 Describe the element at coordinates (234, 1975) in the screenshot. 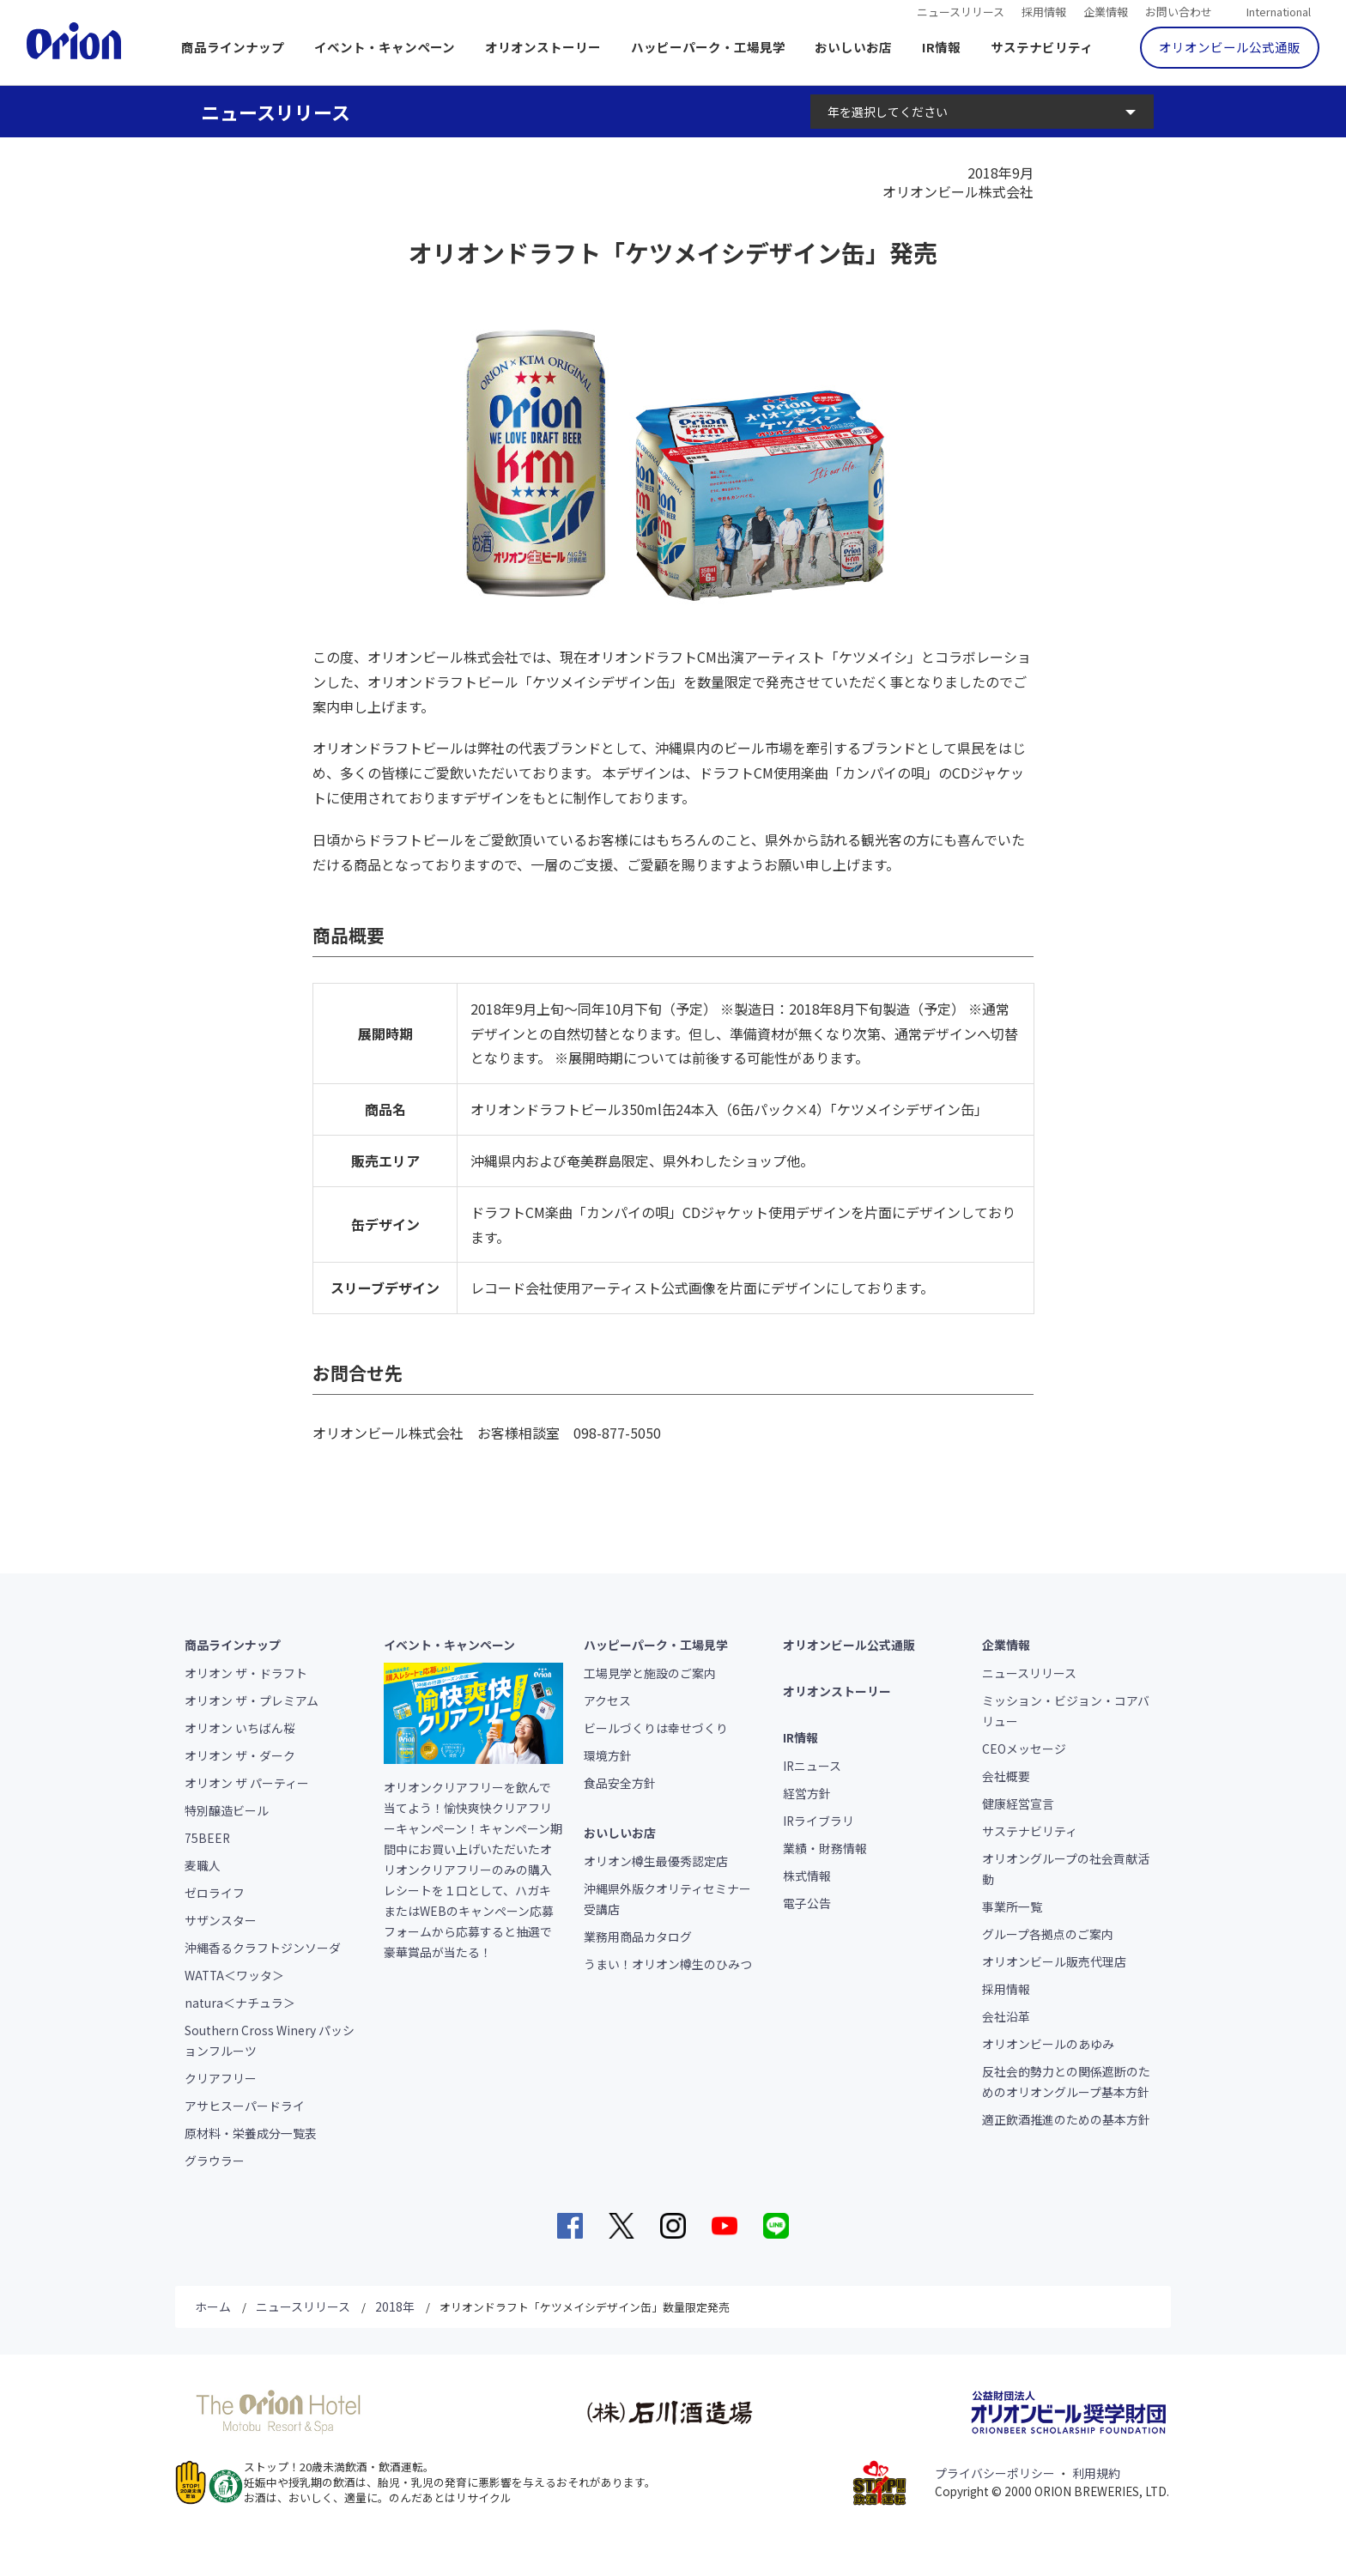

I see `WATTA＜ワッタ＞` at that location.